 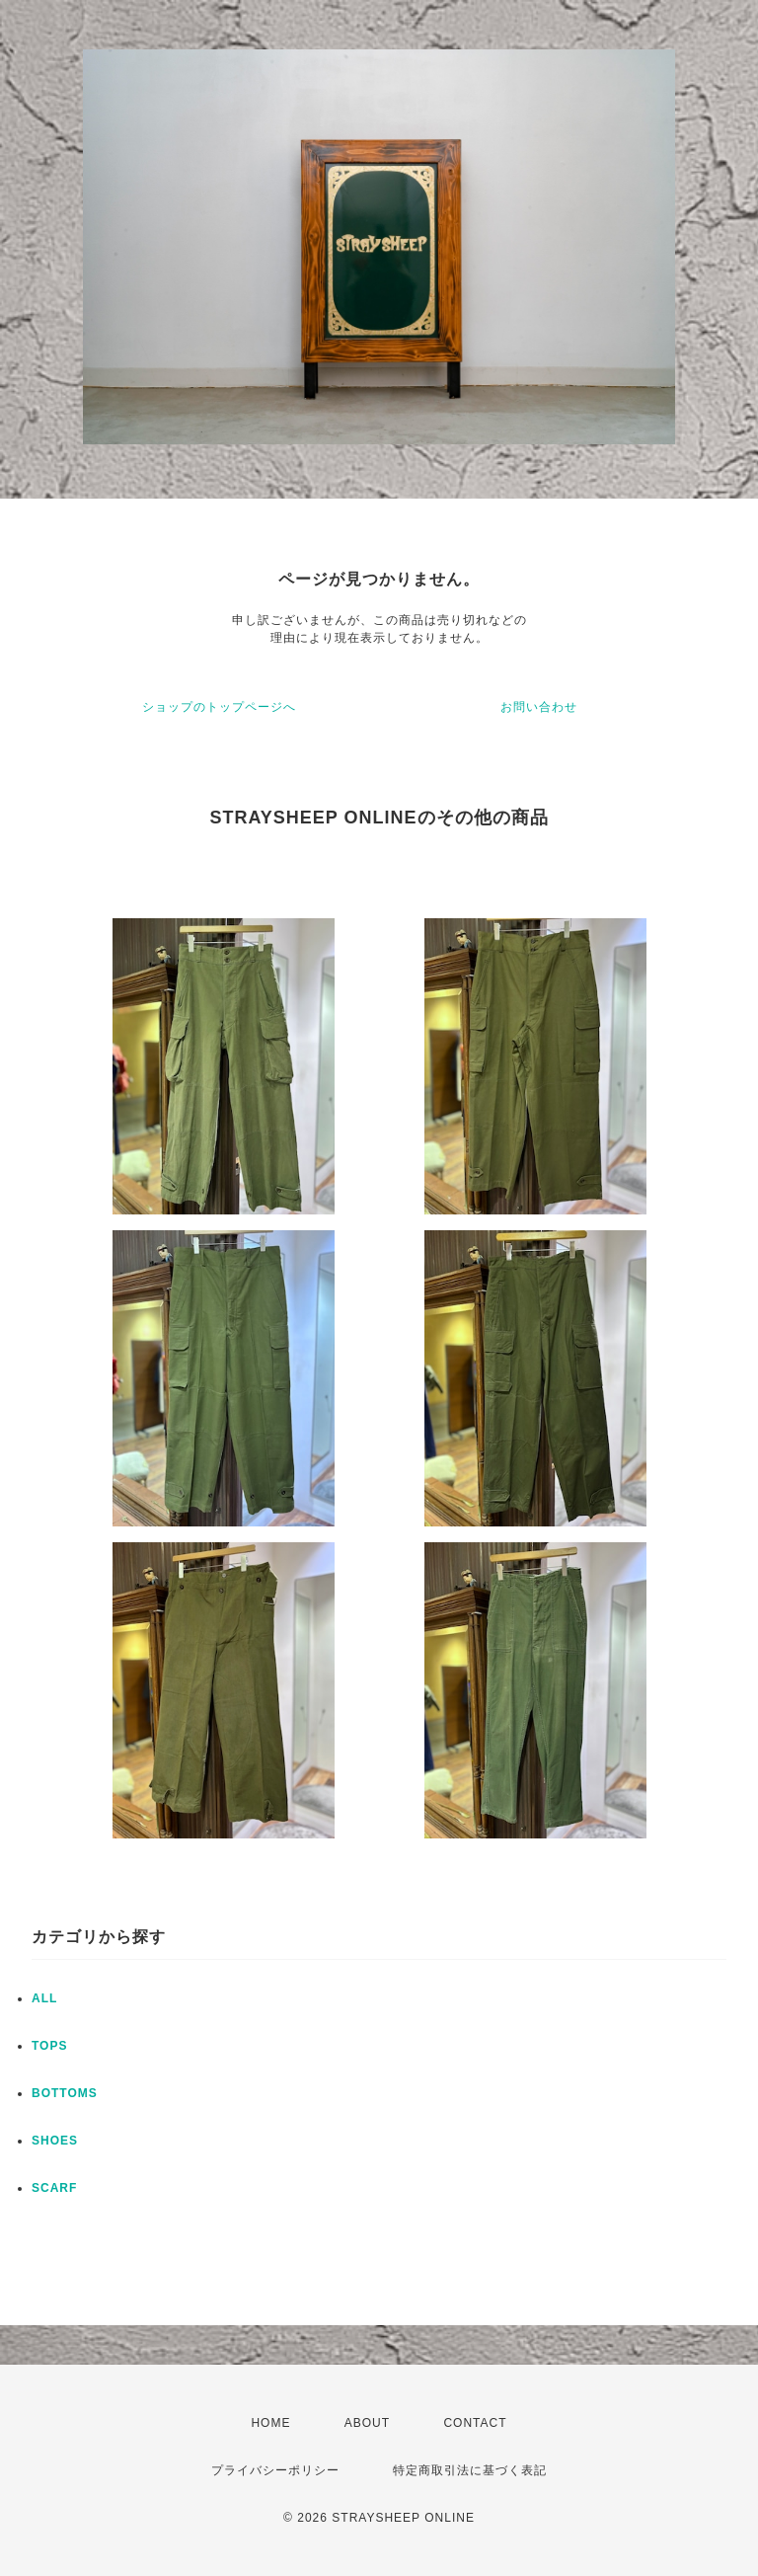 What do you see at coordinates (54, 2188) in the screenshot?
I see `SCARF` at bounding box center [54, 2188].